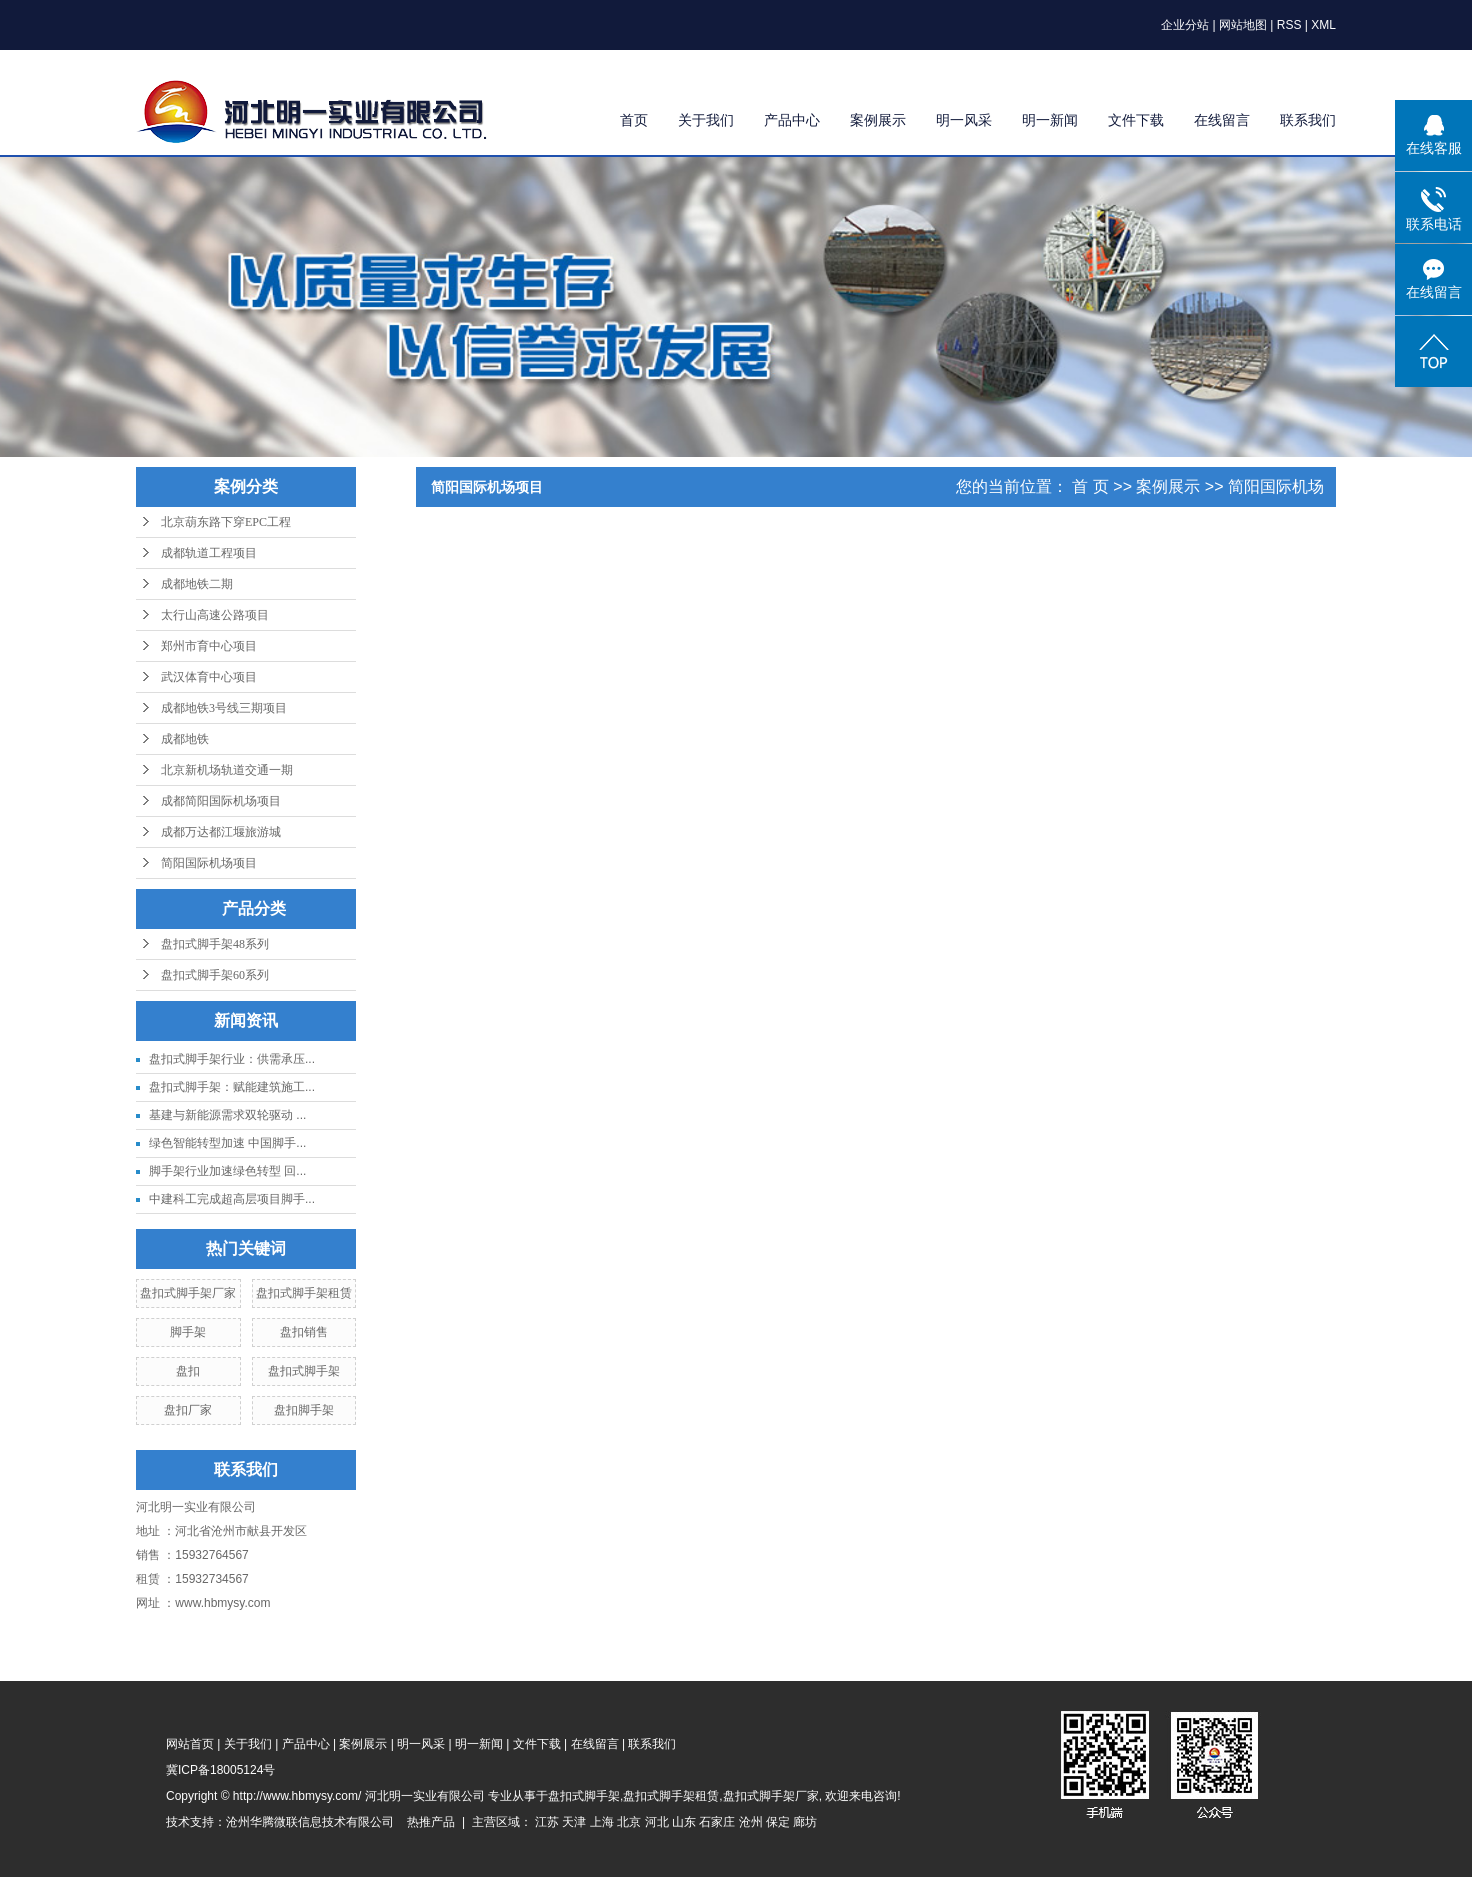 The image size is (1472, 1877). What do you see at coordinates (188, 1332) in the screenshot?
I see `脚手架` at bounding box center [188, 1332].